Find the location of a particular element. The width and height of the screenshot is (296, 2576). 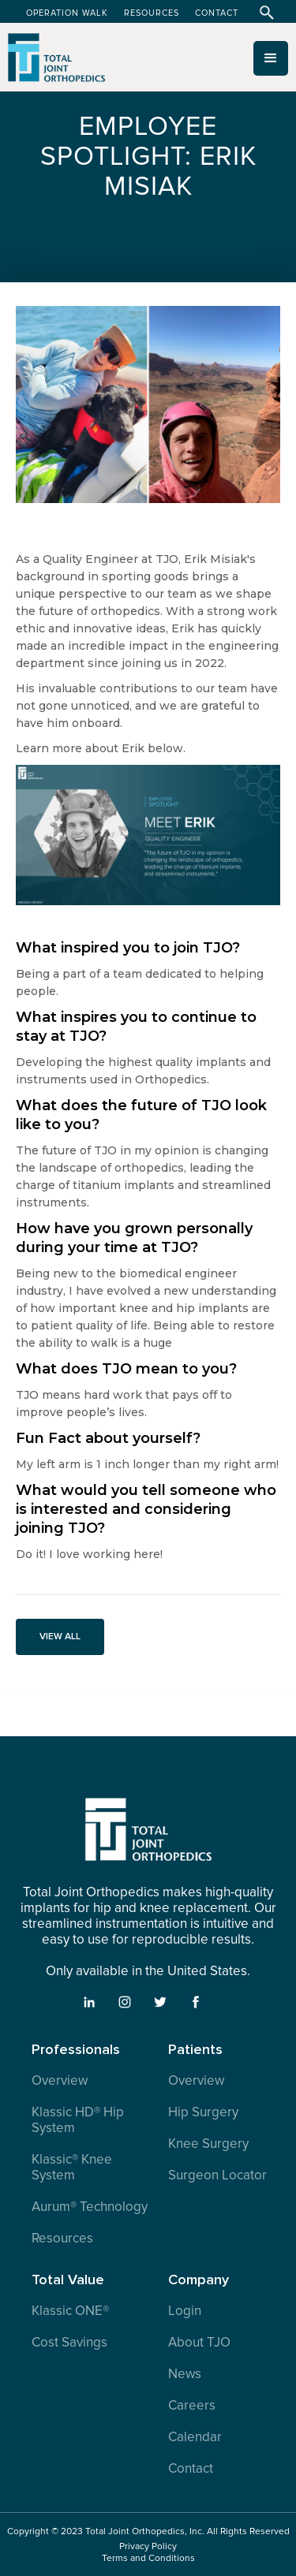

Surgeon Locator is located at coordinates (217, 2175).